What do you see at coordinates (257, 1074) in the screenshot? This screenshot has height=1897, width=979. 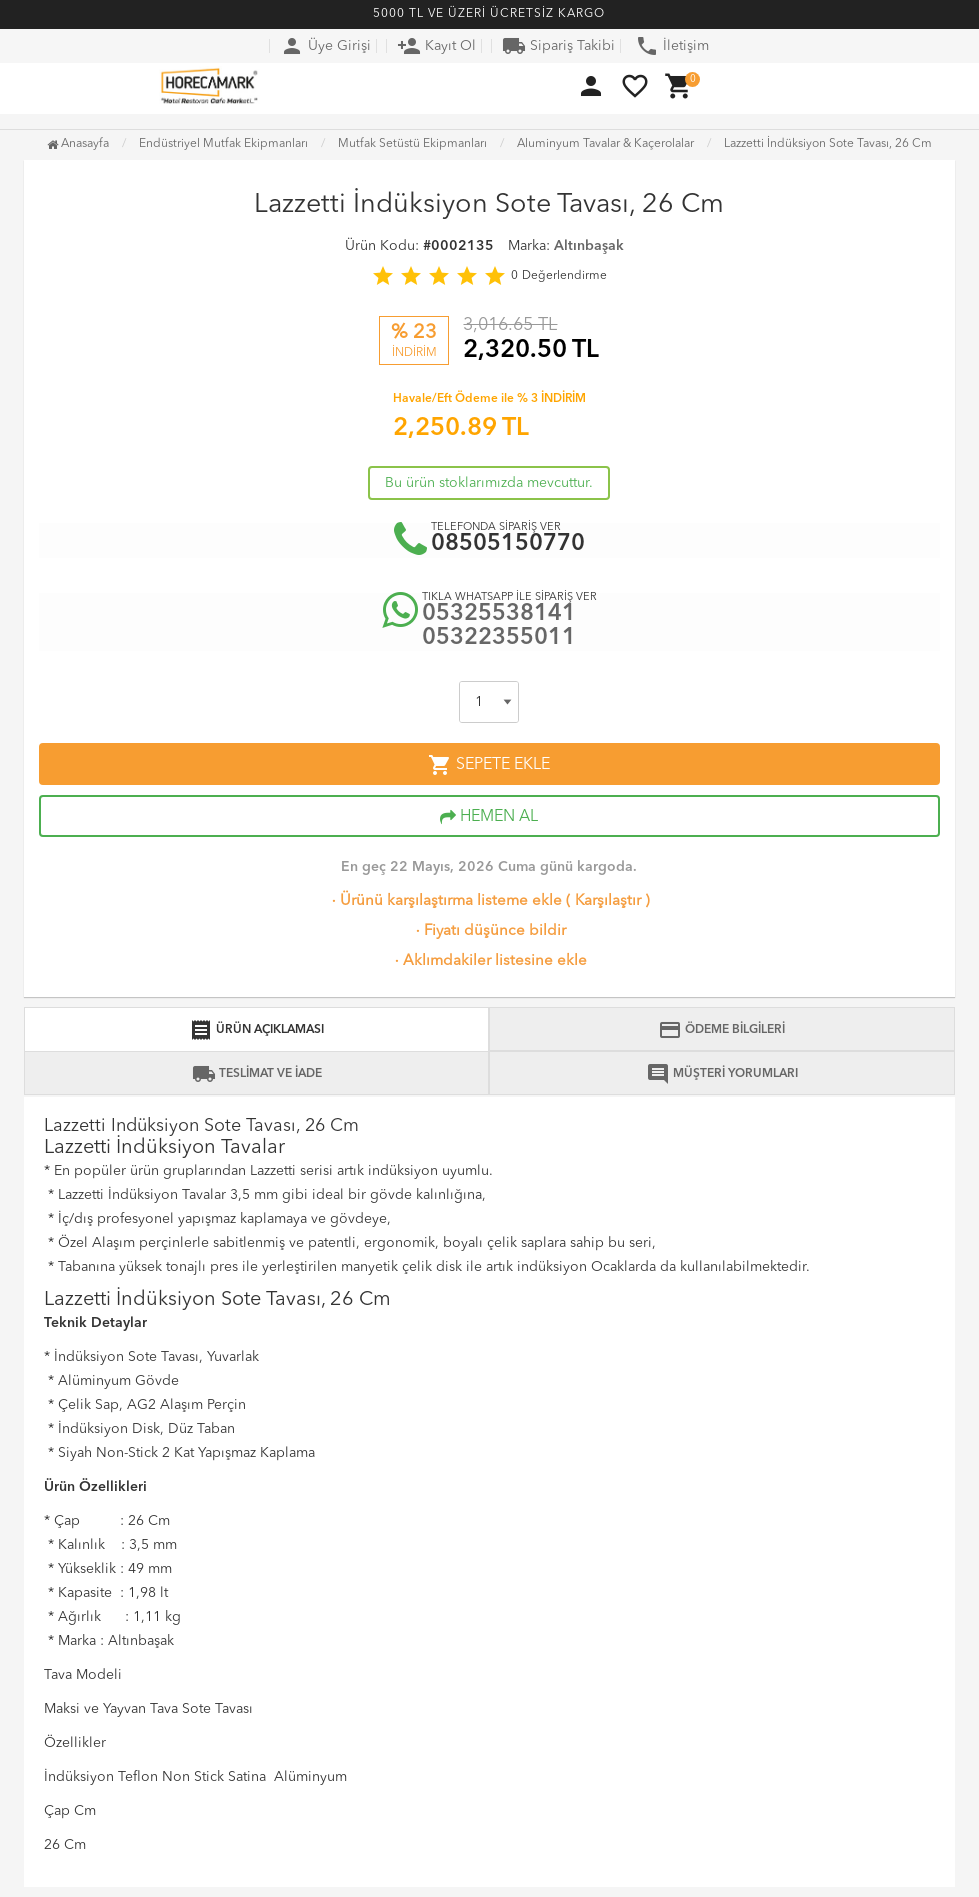 I see `TESLİMAT VE İADE` at bounding box center [257, 1074].